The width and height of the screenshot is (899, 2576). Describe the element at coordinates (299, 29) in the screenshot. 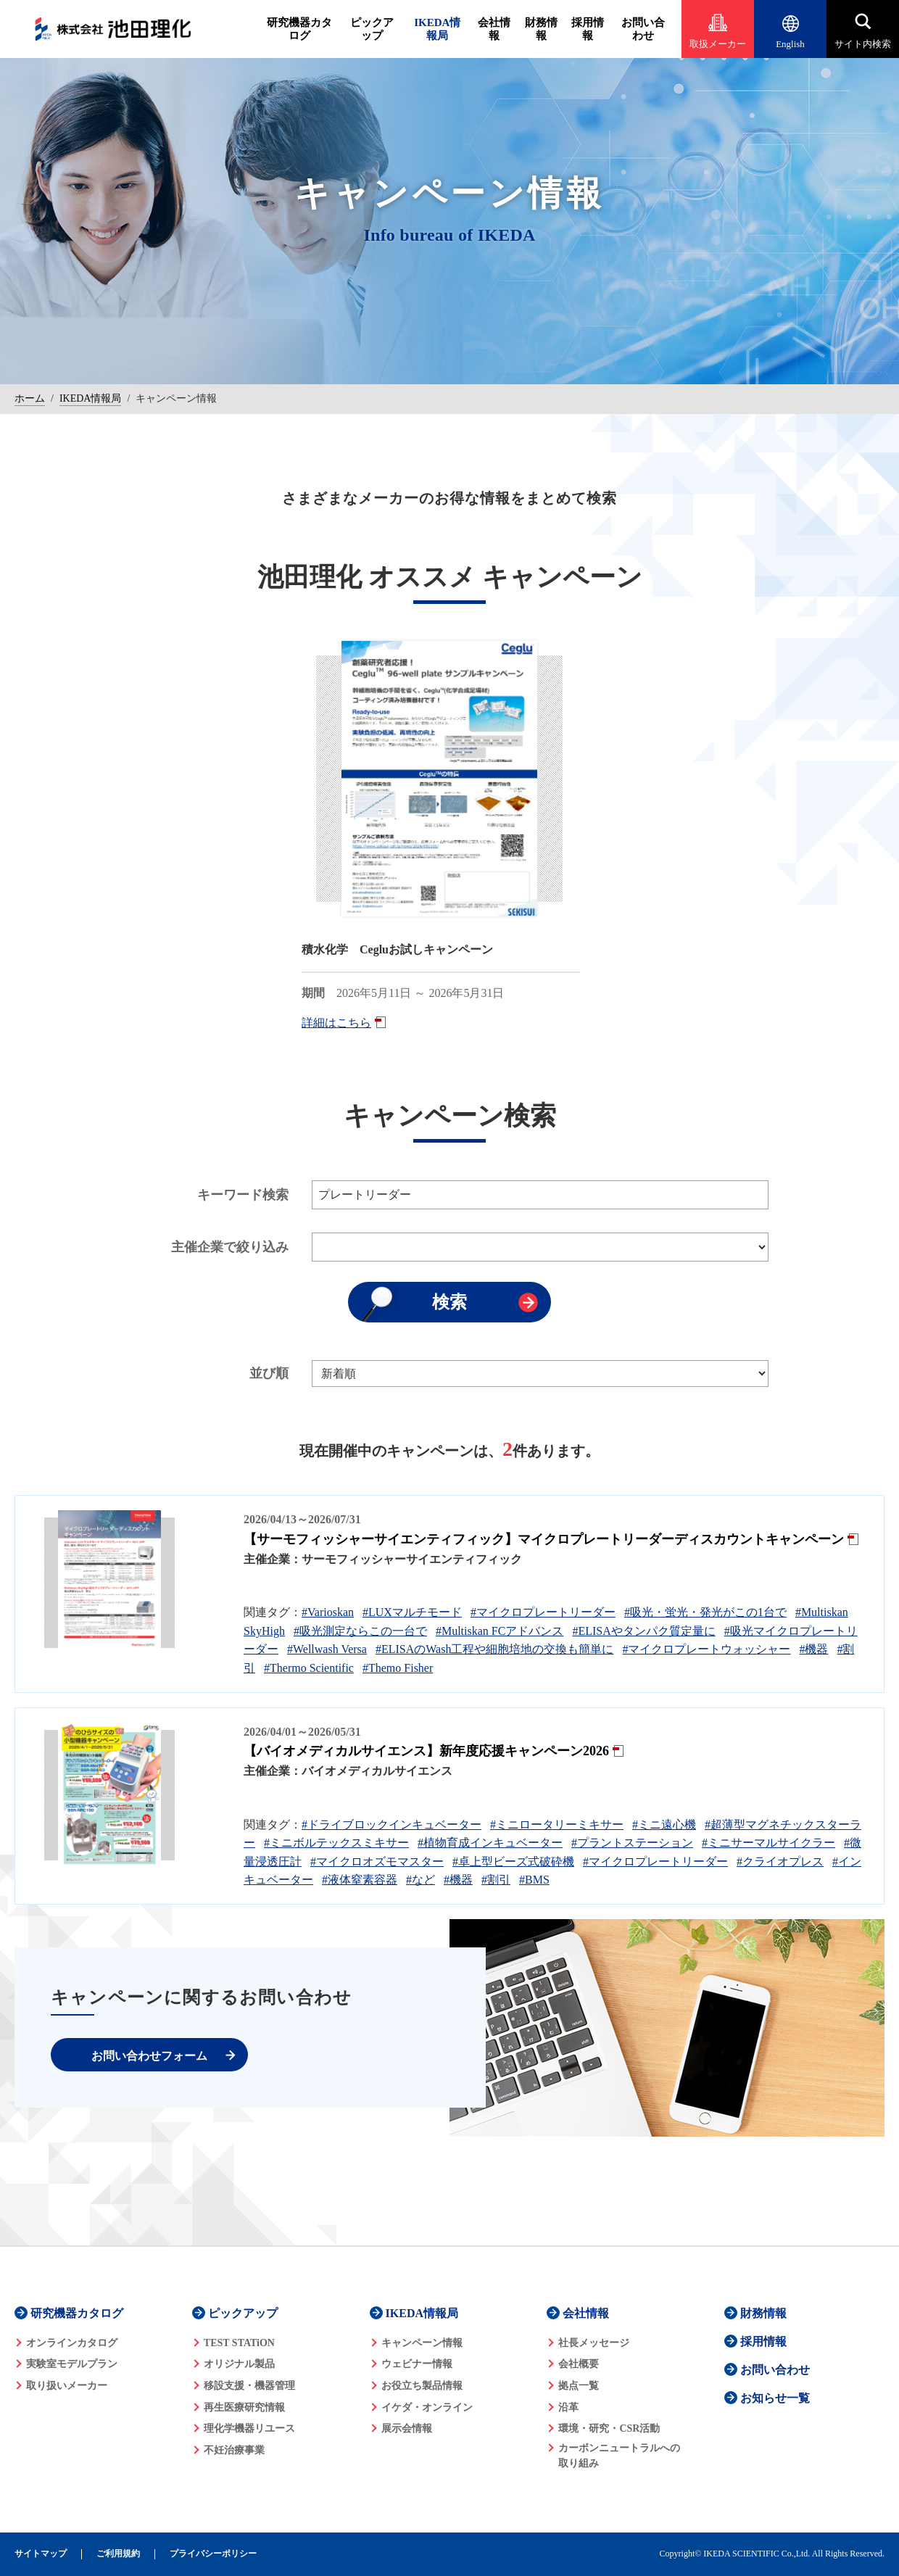

I see `研究機器カタログ` at that location.